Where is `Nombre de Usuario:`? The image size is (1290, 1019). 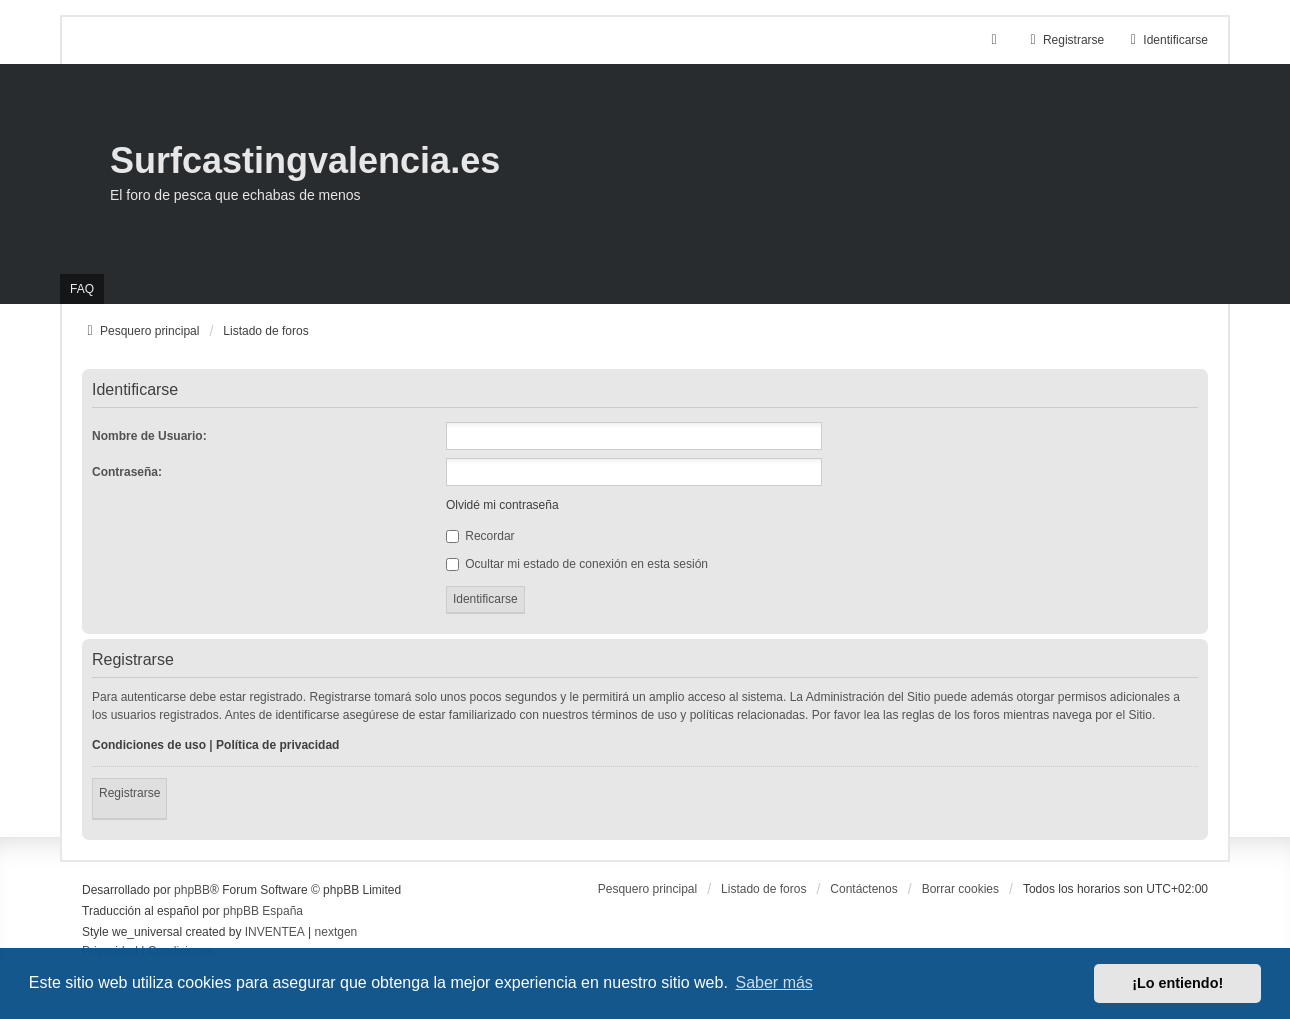
Nombre de Usuario: is located at coordinates (149, 436).